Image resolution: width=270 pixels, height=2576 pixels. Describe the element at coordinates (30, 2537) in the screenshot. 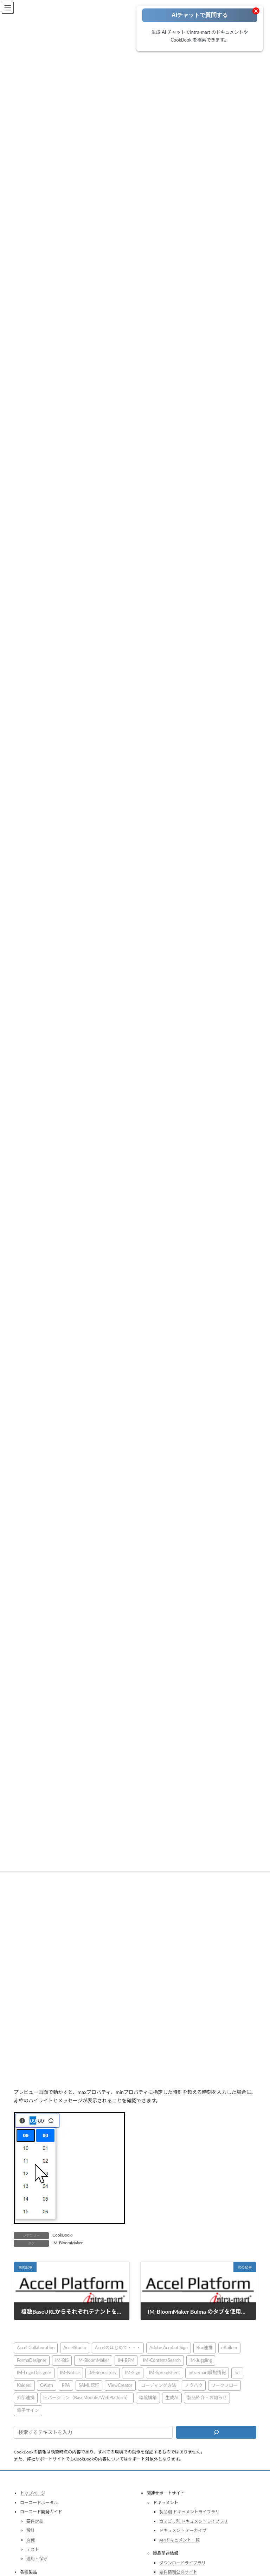

I see `開発` at that location.